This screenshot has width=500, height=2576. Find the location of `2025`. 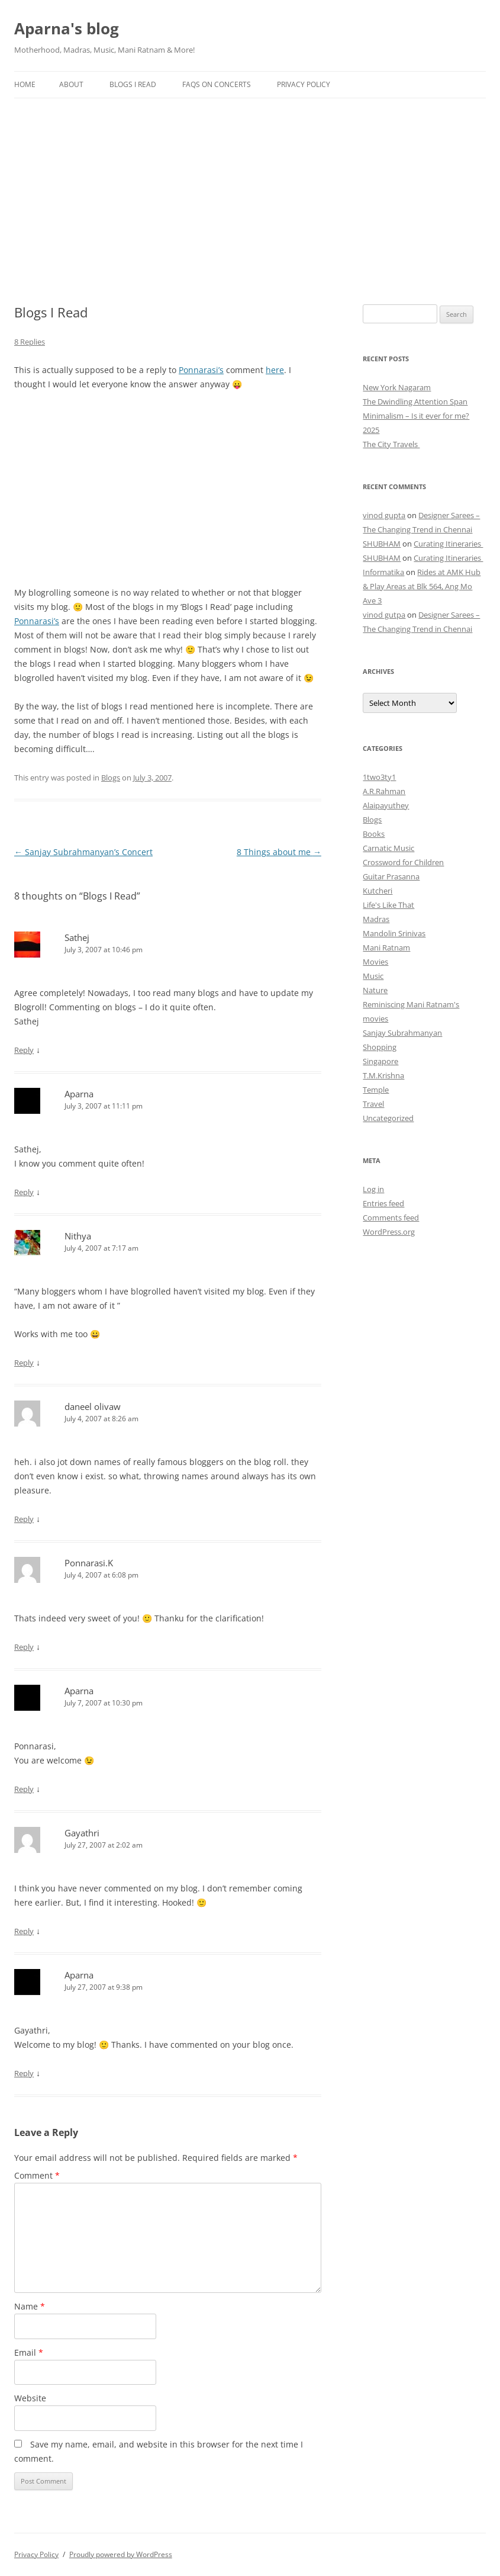

2025 is located at coordinates (371, 430).